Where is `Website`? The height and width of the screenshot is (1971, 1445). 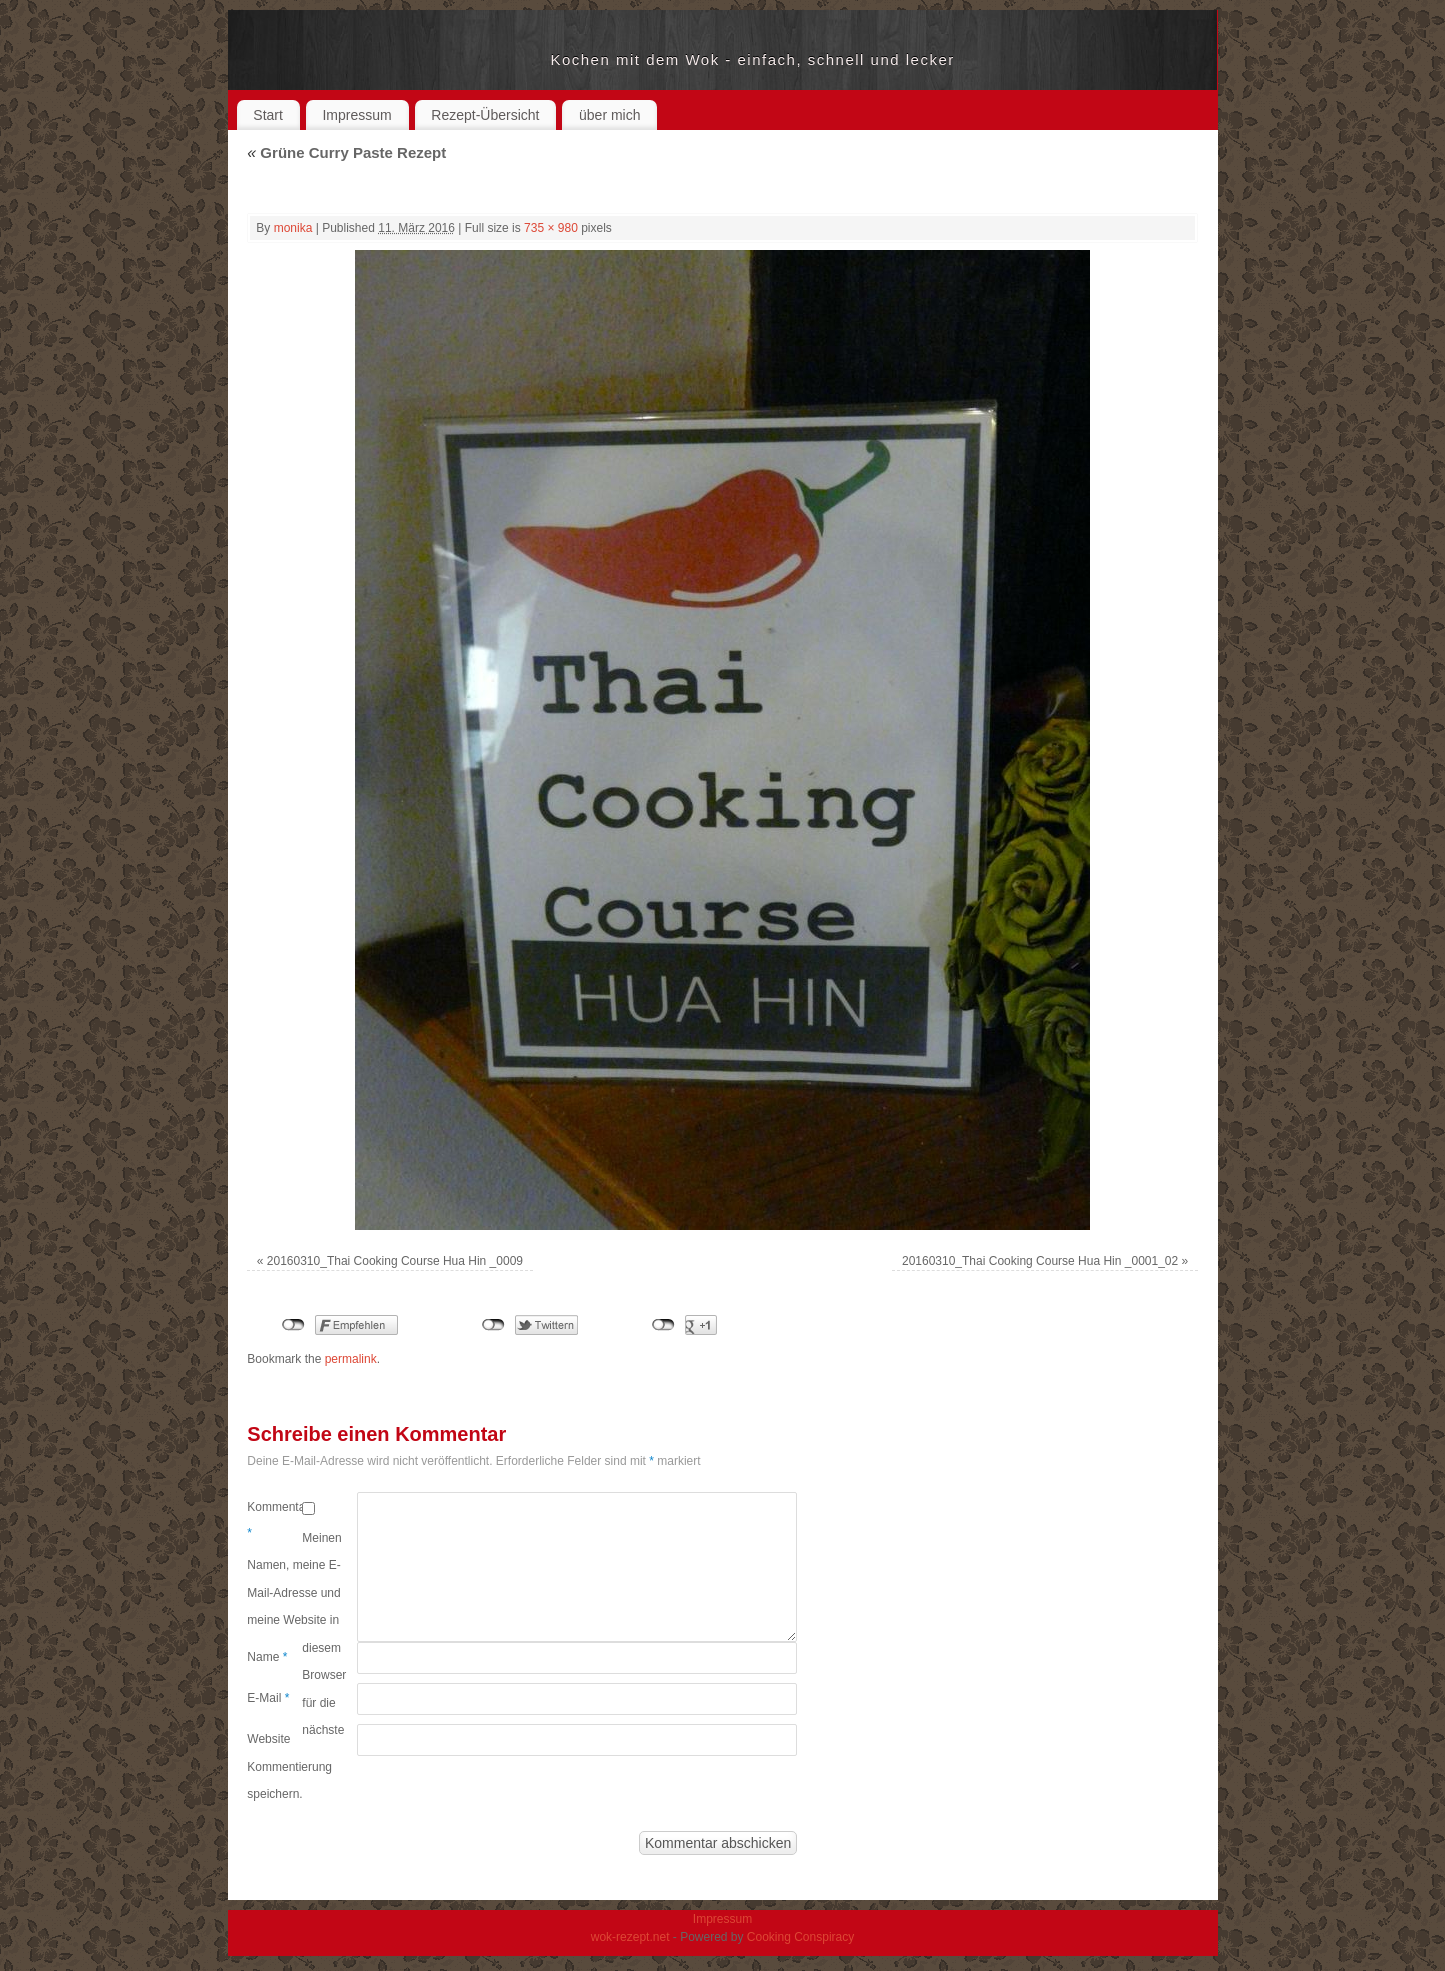 Website is located at coordinates (268, 1739).